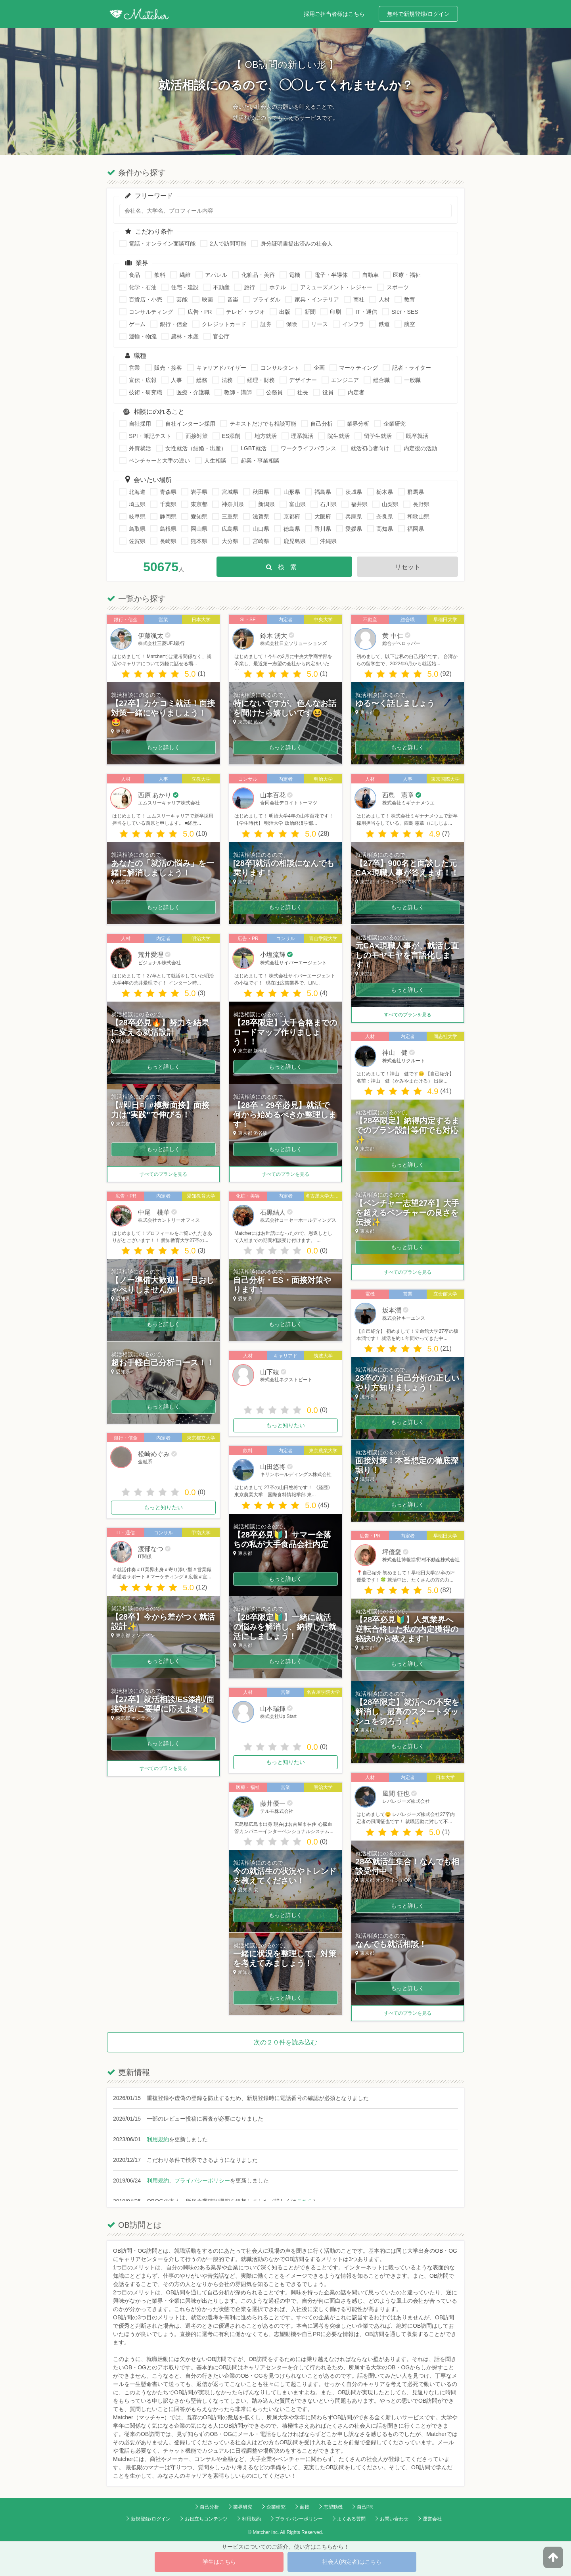 This screenshot has height=2576, width=571. What do you see at coordinates (143, 380) in the screenshot?
I see `宣伝・広報` at bounding box center [143, 380].